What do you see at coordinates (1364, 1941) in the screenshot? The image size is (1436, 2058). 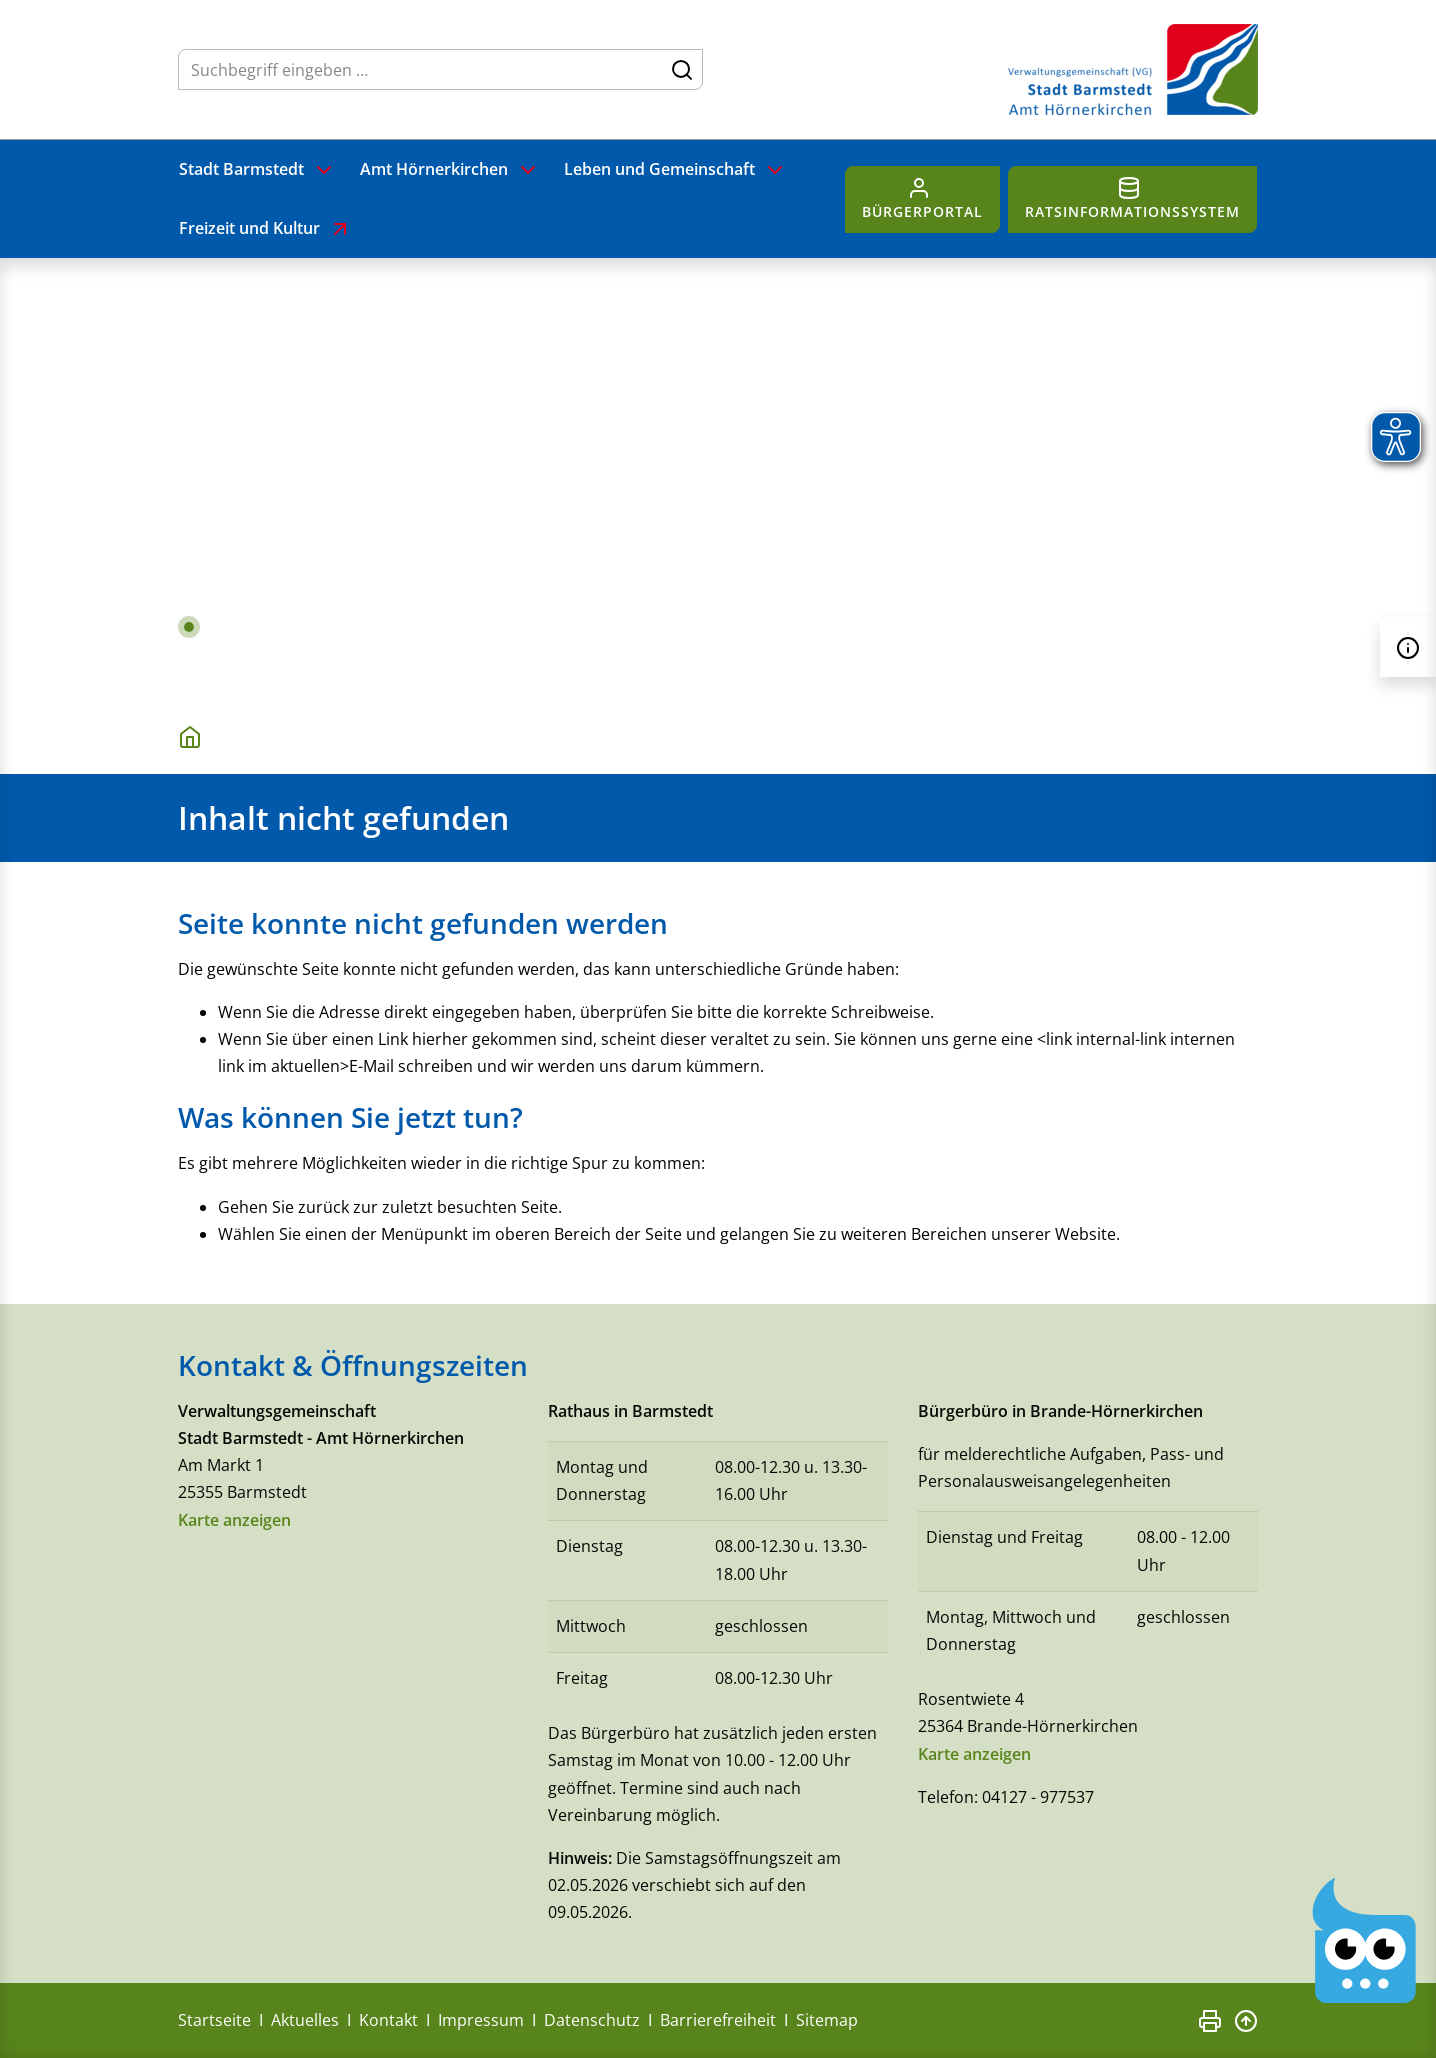 I see `[Chatbot Govii]` at bounding box center [1364, 1941].